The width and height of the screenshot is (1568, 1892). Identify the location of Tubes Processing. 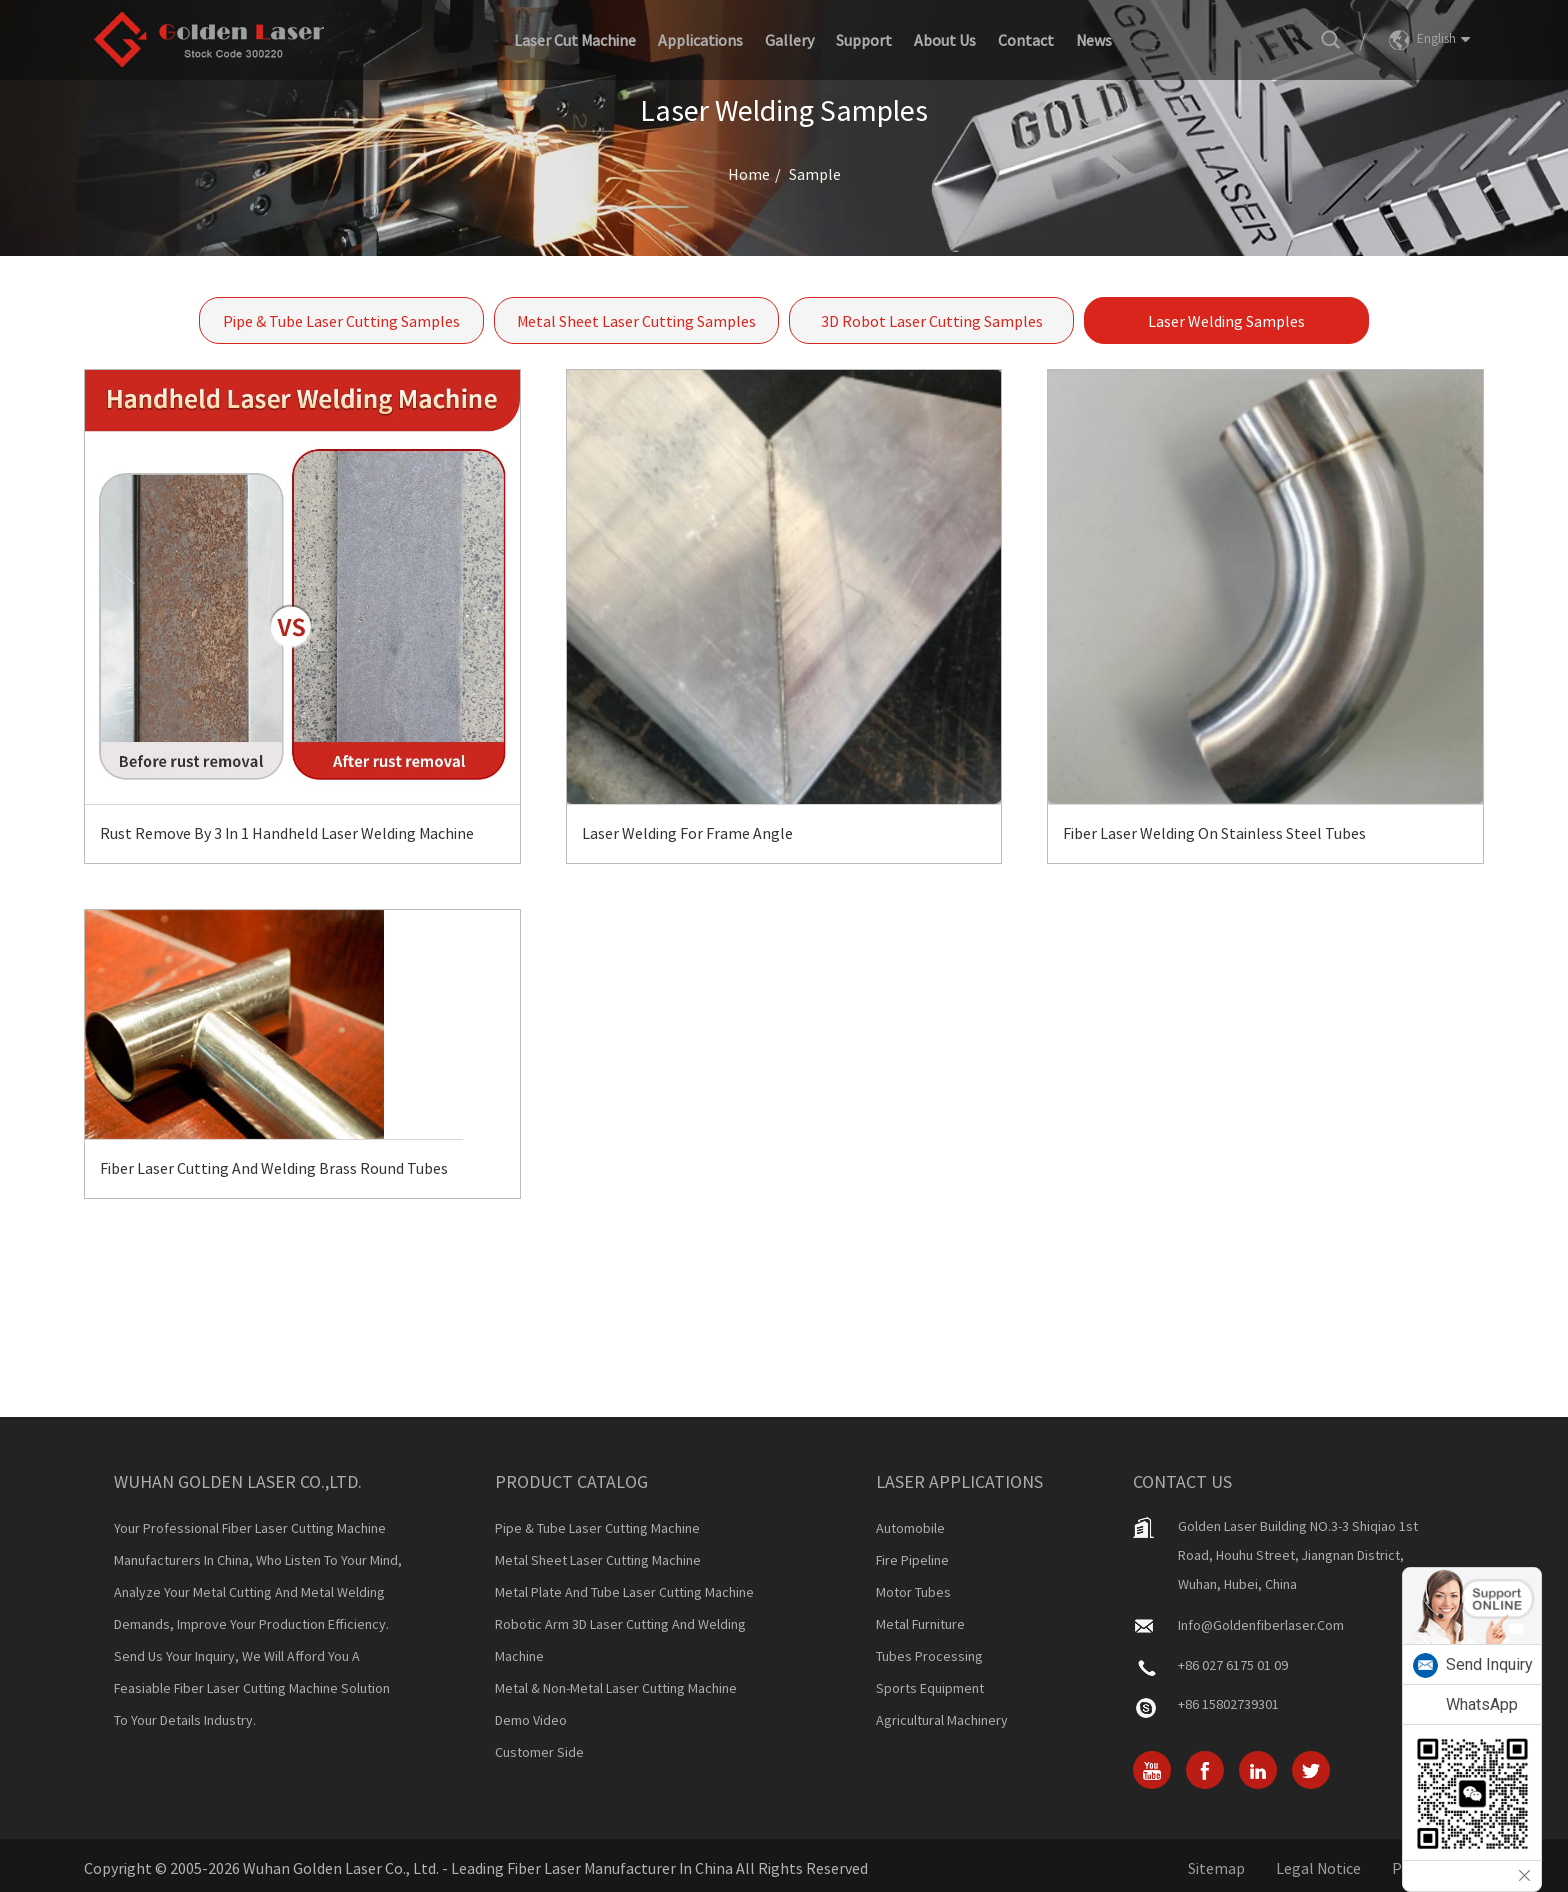
(929, 1656).